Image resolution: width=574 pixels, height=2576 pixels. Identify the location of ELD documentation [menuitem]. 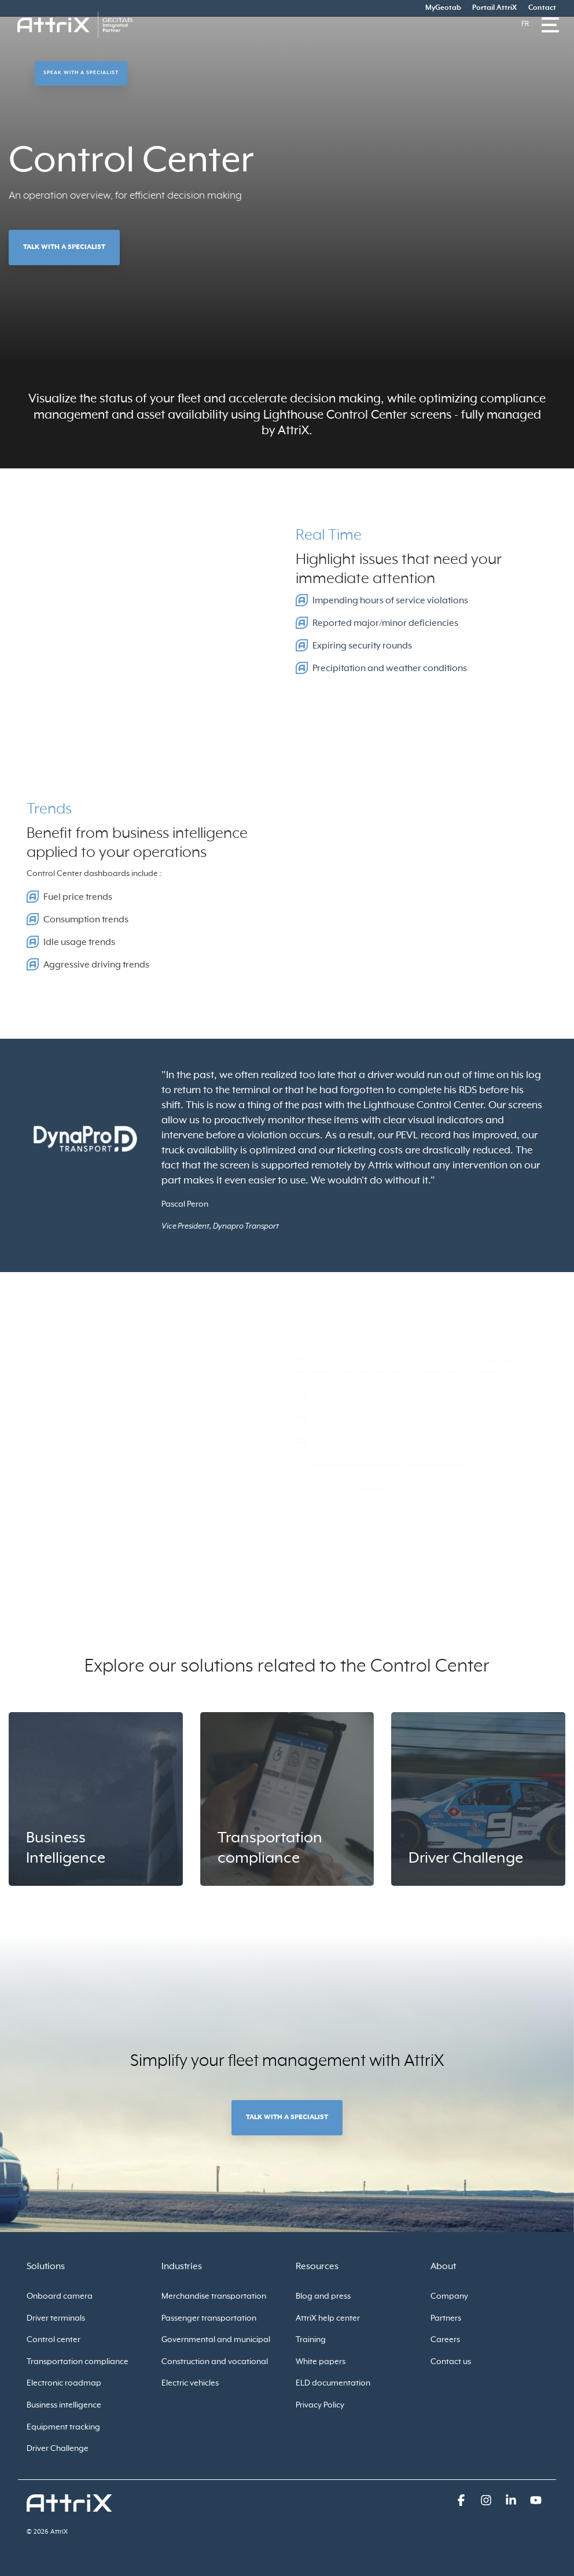
(333, 2383).